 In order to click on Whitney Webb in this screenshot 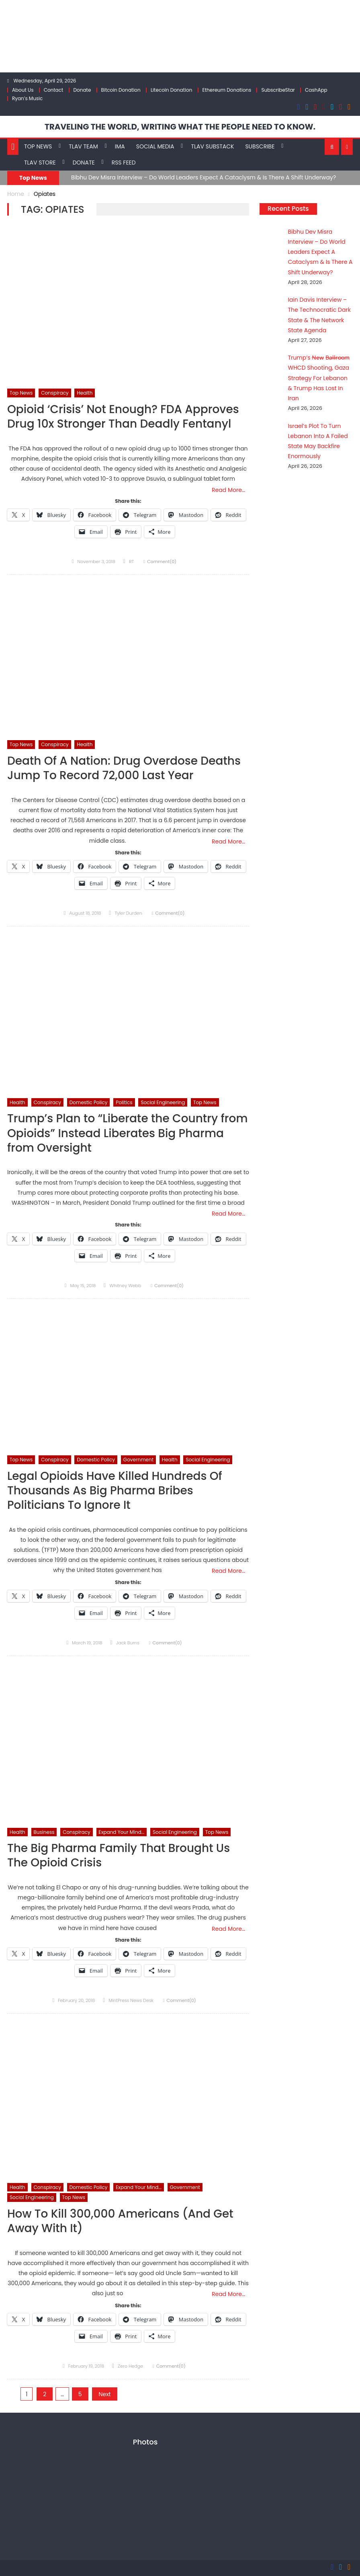, I will do `click(125, 1285)`.